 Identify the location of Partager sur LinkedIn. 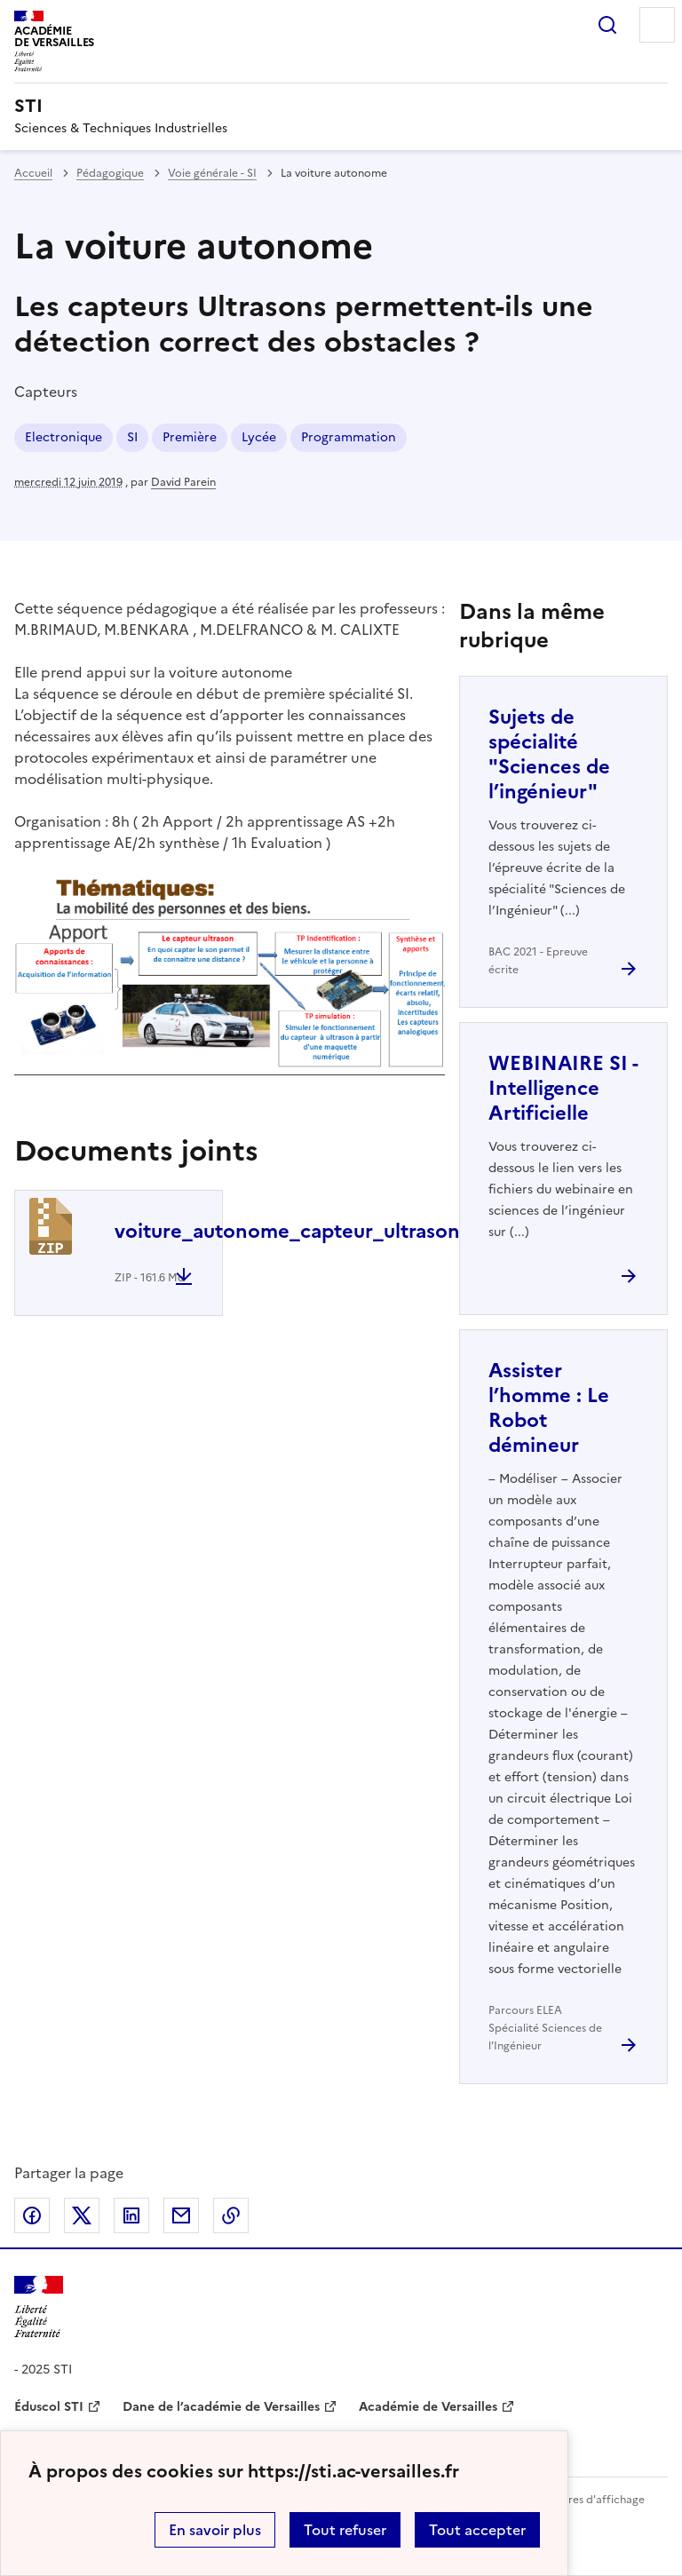
(131, 2215).